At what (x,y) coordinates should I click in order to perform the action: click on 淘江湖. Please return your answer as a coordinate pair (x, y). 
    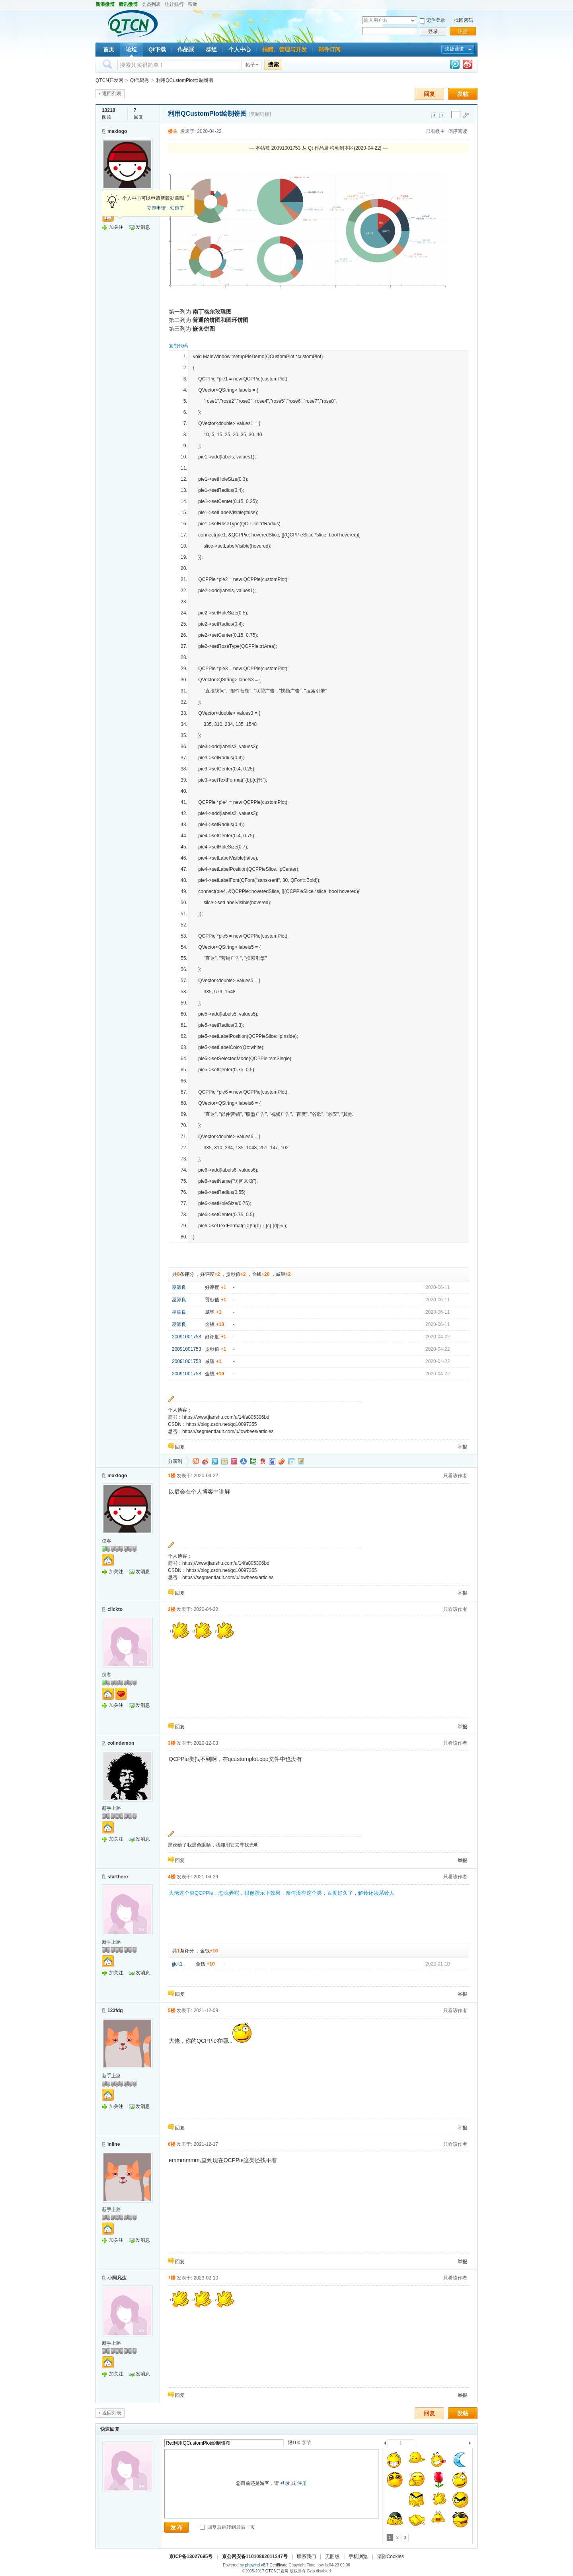
    Looking at the image, I should click on (196, 1461).